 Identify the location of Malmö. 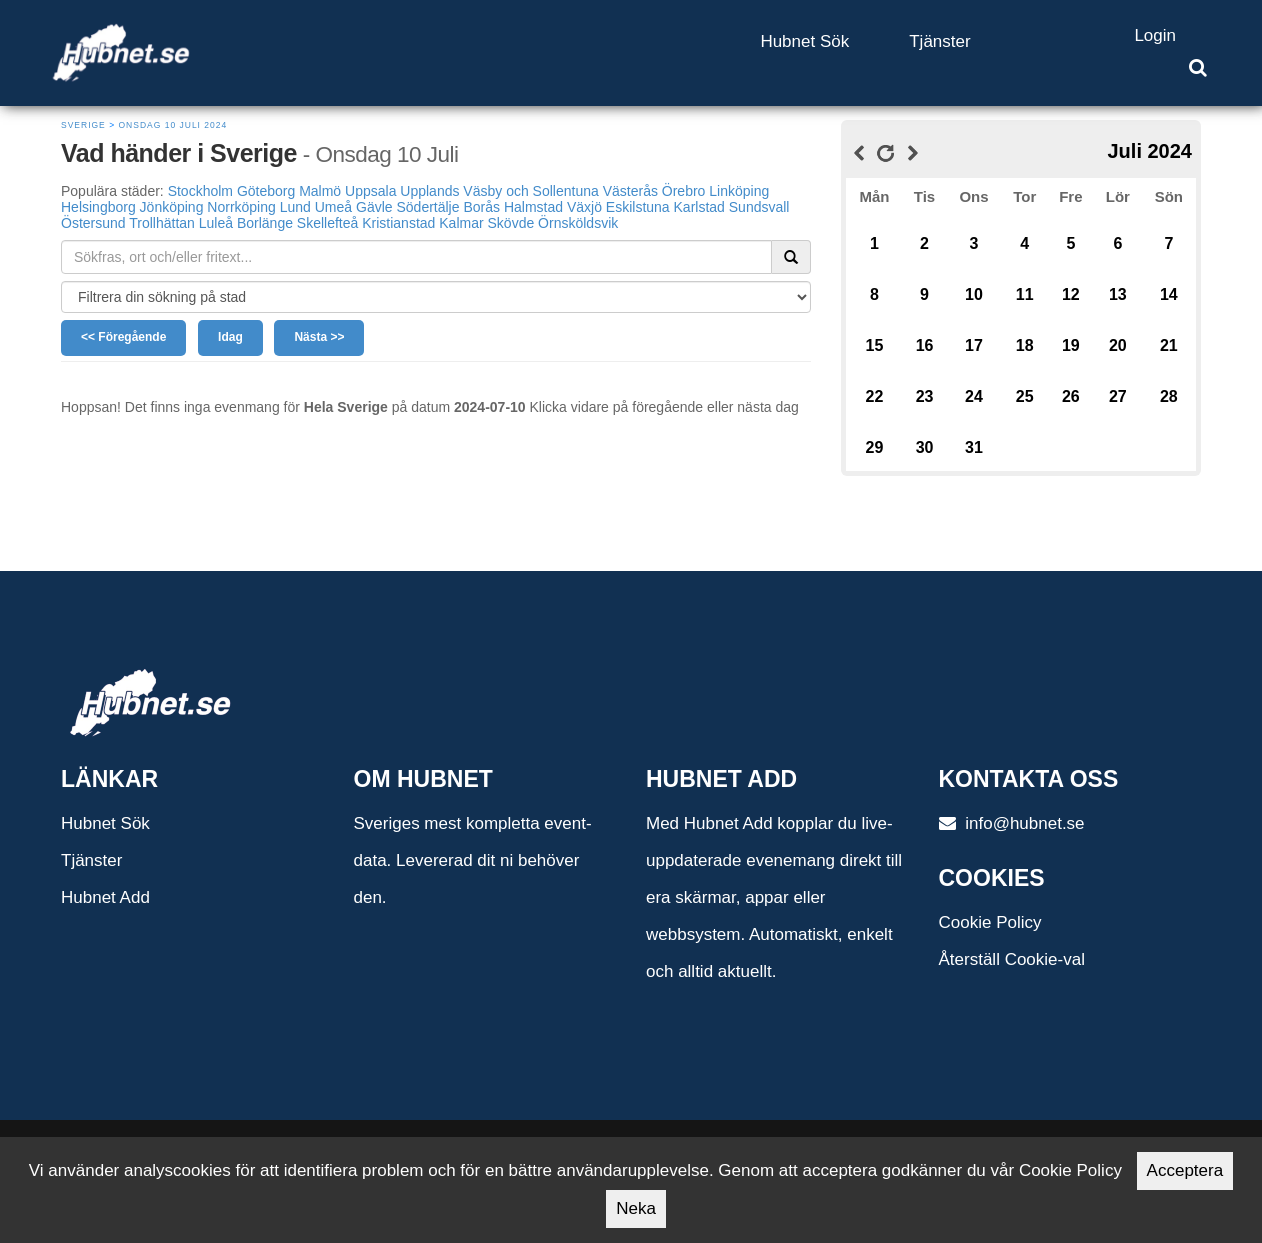
(320, 191).